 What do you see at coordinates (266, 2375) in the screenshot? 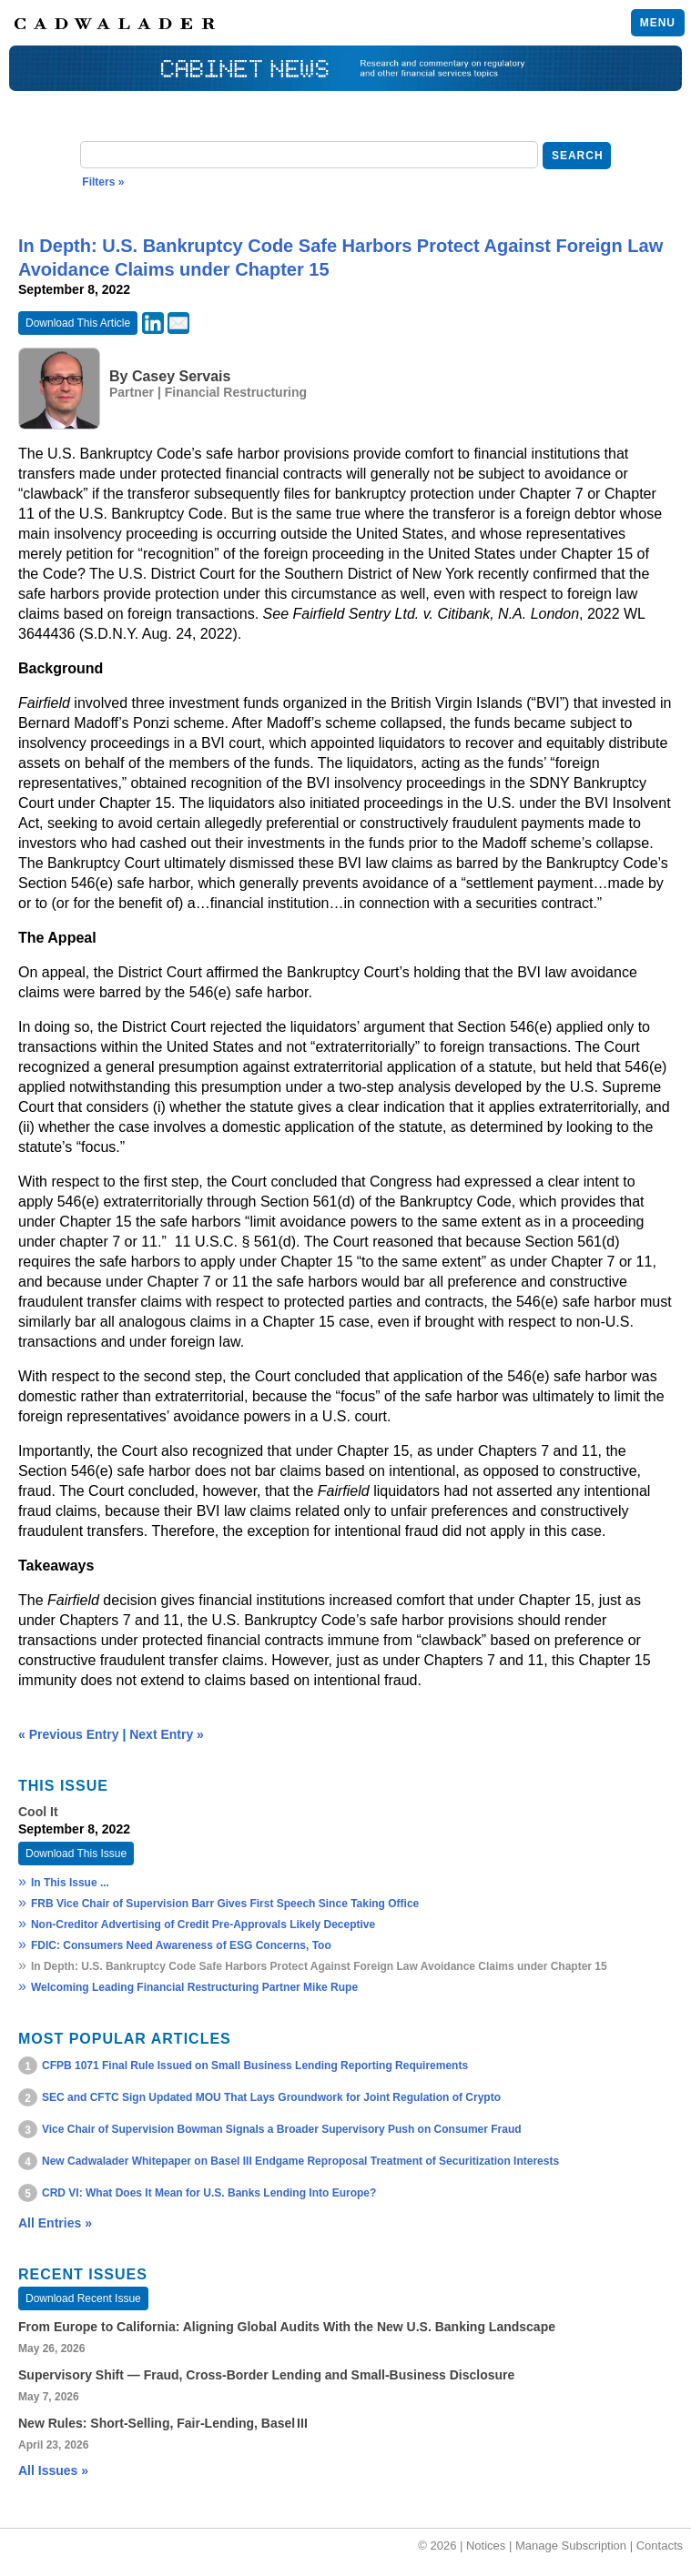
I see `Supervisory Shift — Fraud, Cross‑Border Lending and Small‑Business Disclosure` at bounding box center [266, 2375].